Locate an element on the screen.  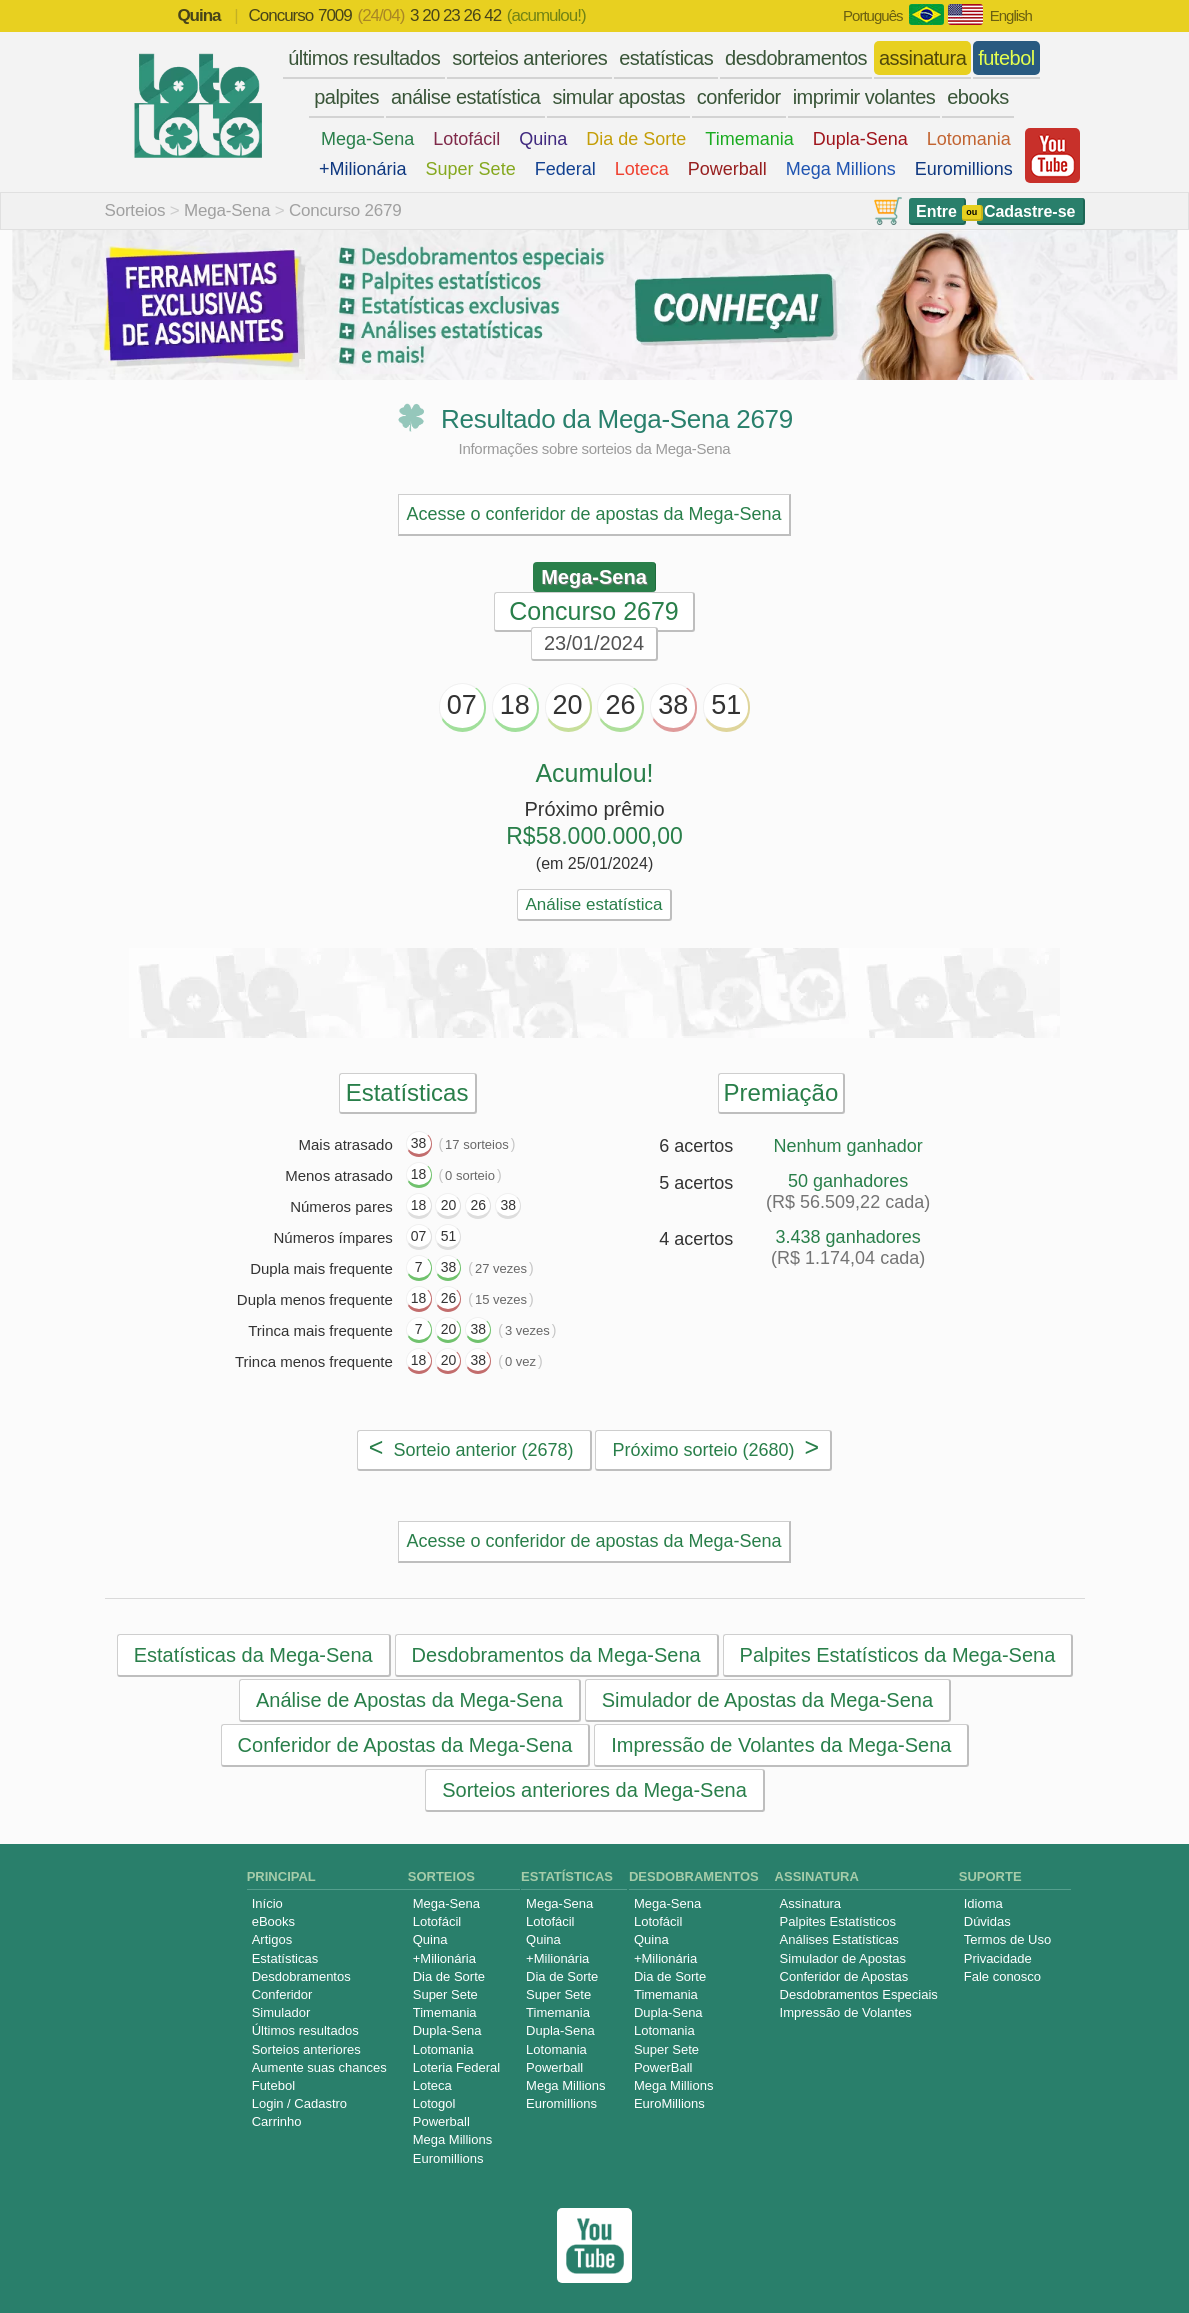
English is located at coordinates (1011, 15).